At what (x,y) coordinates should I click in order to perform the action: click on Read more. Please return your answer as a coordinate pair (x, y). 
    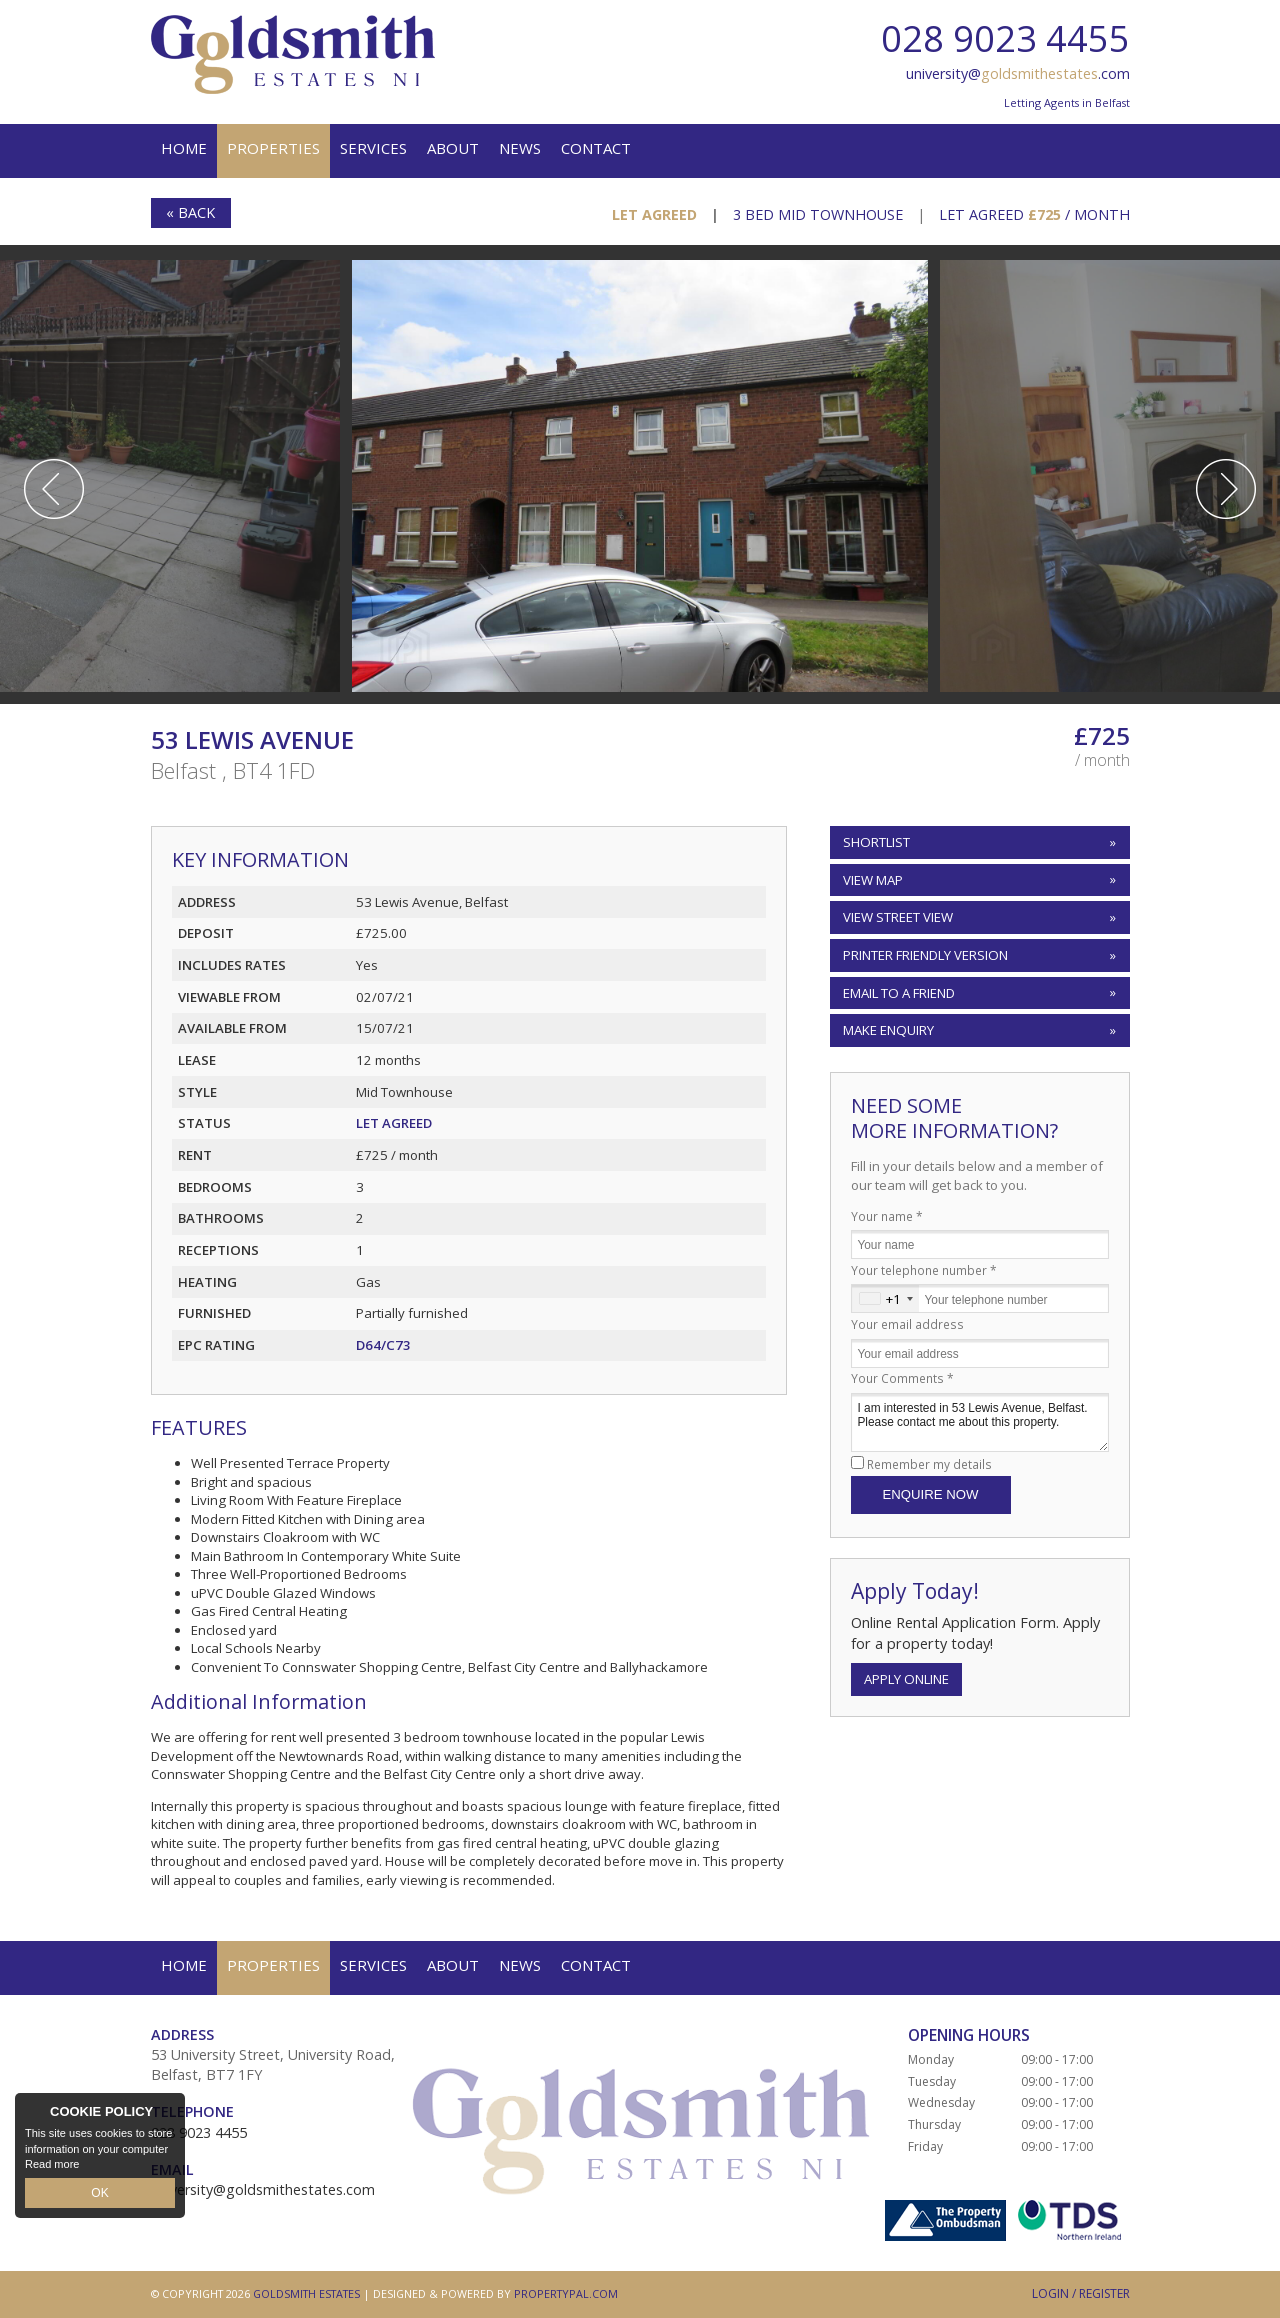
    Looking at the image, I should click on (52, 2167).